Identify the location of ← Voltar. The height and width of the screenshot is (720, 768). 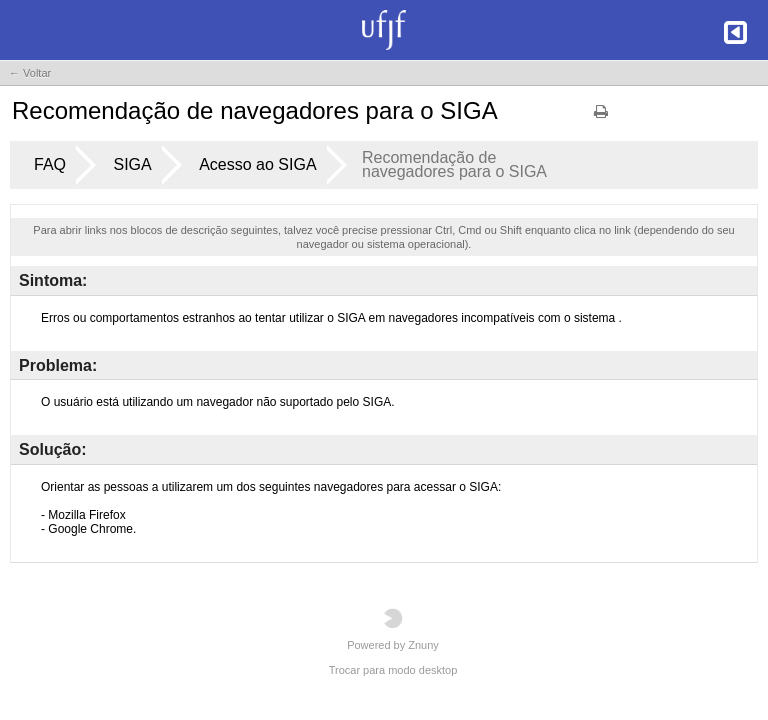
(30, 73).